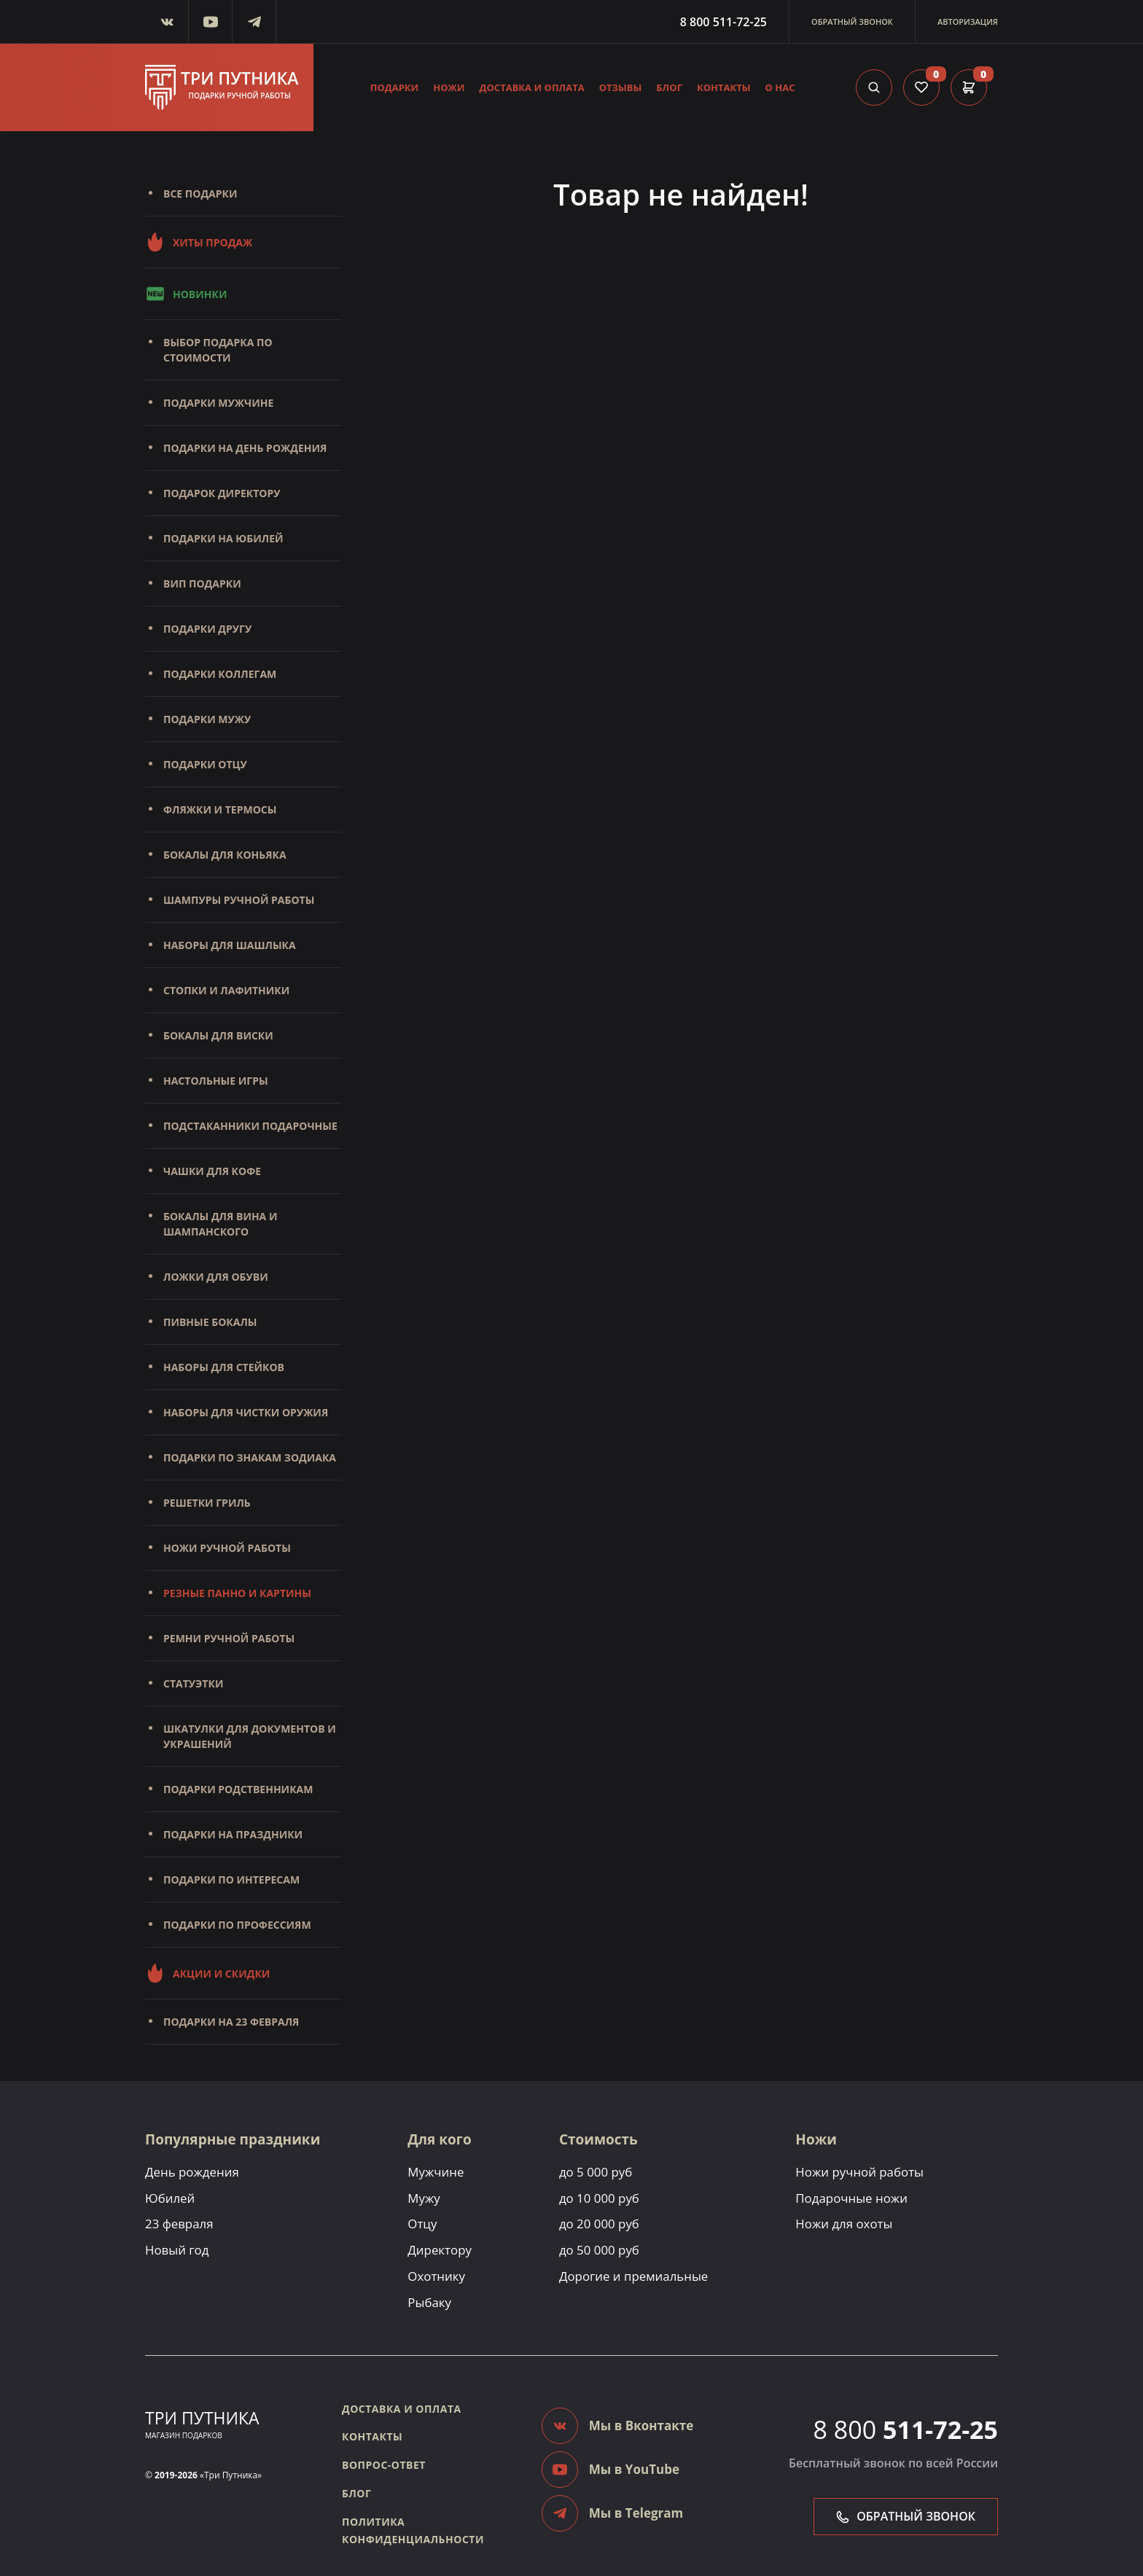 This screenshot has width=1143, height=2576. What do you see at coordinates (222, 493) in the screenshot?
I see `Подарок директору` at bounding box center [222, 493].